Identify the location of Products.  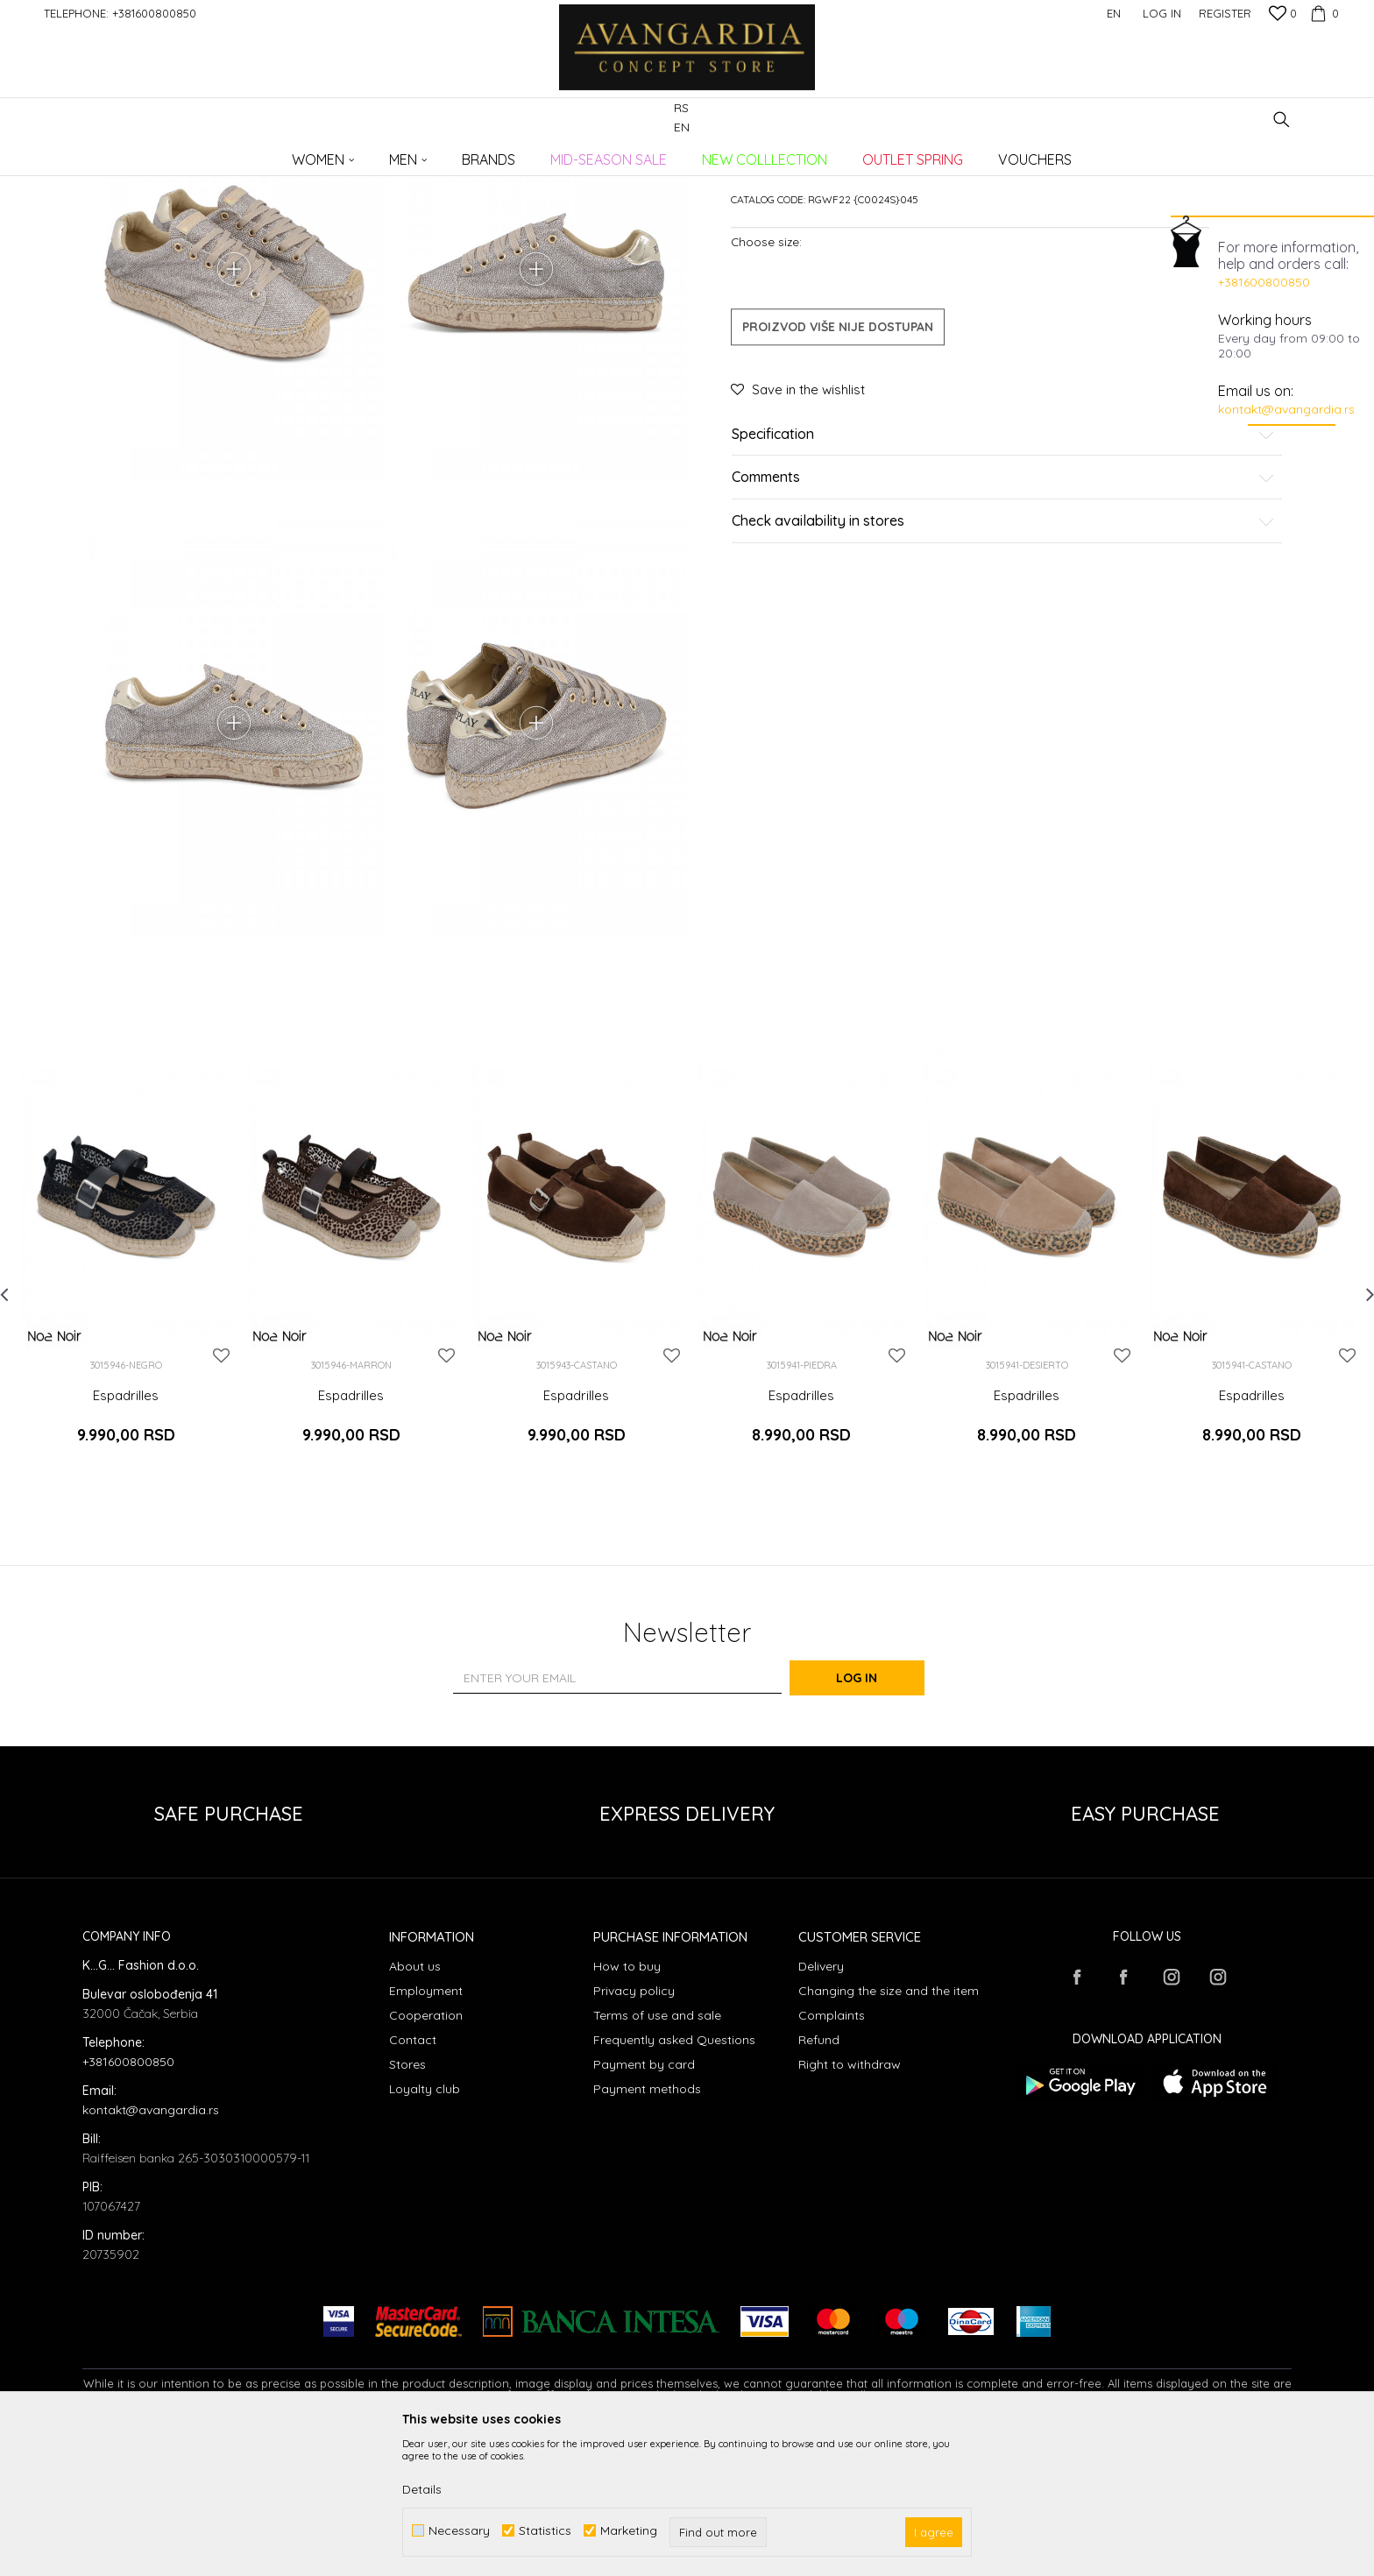
(266, 153).